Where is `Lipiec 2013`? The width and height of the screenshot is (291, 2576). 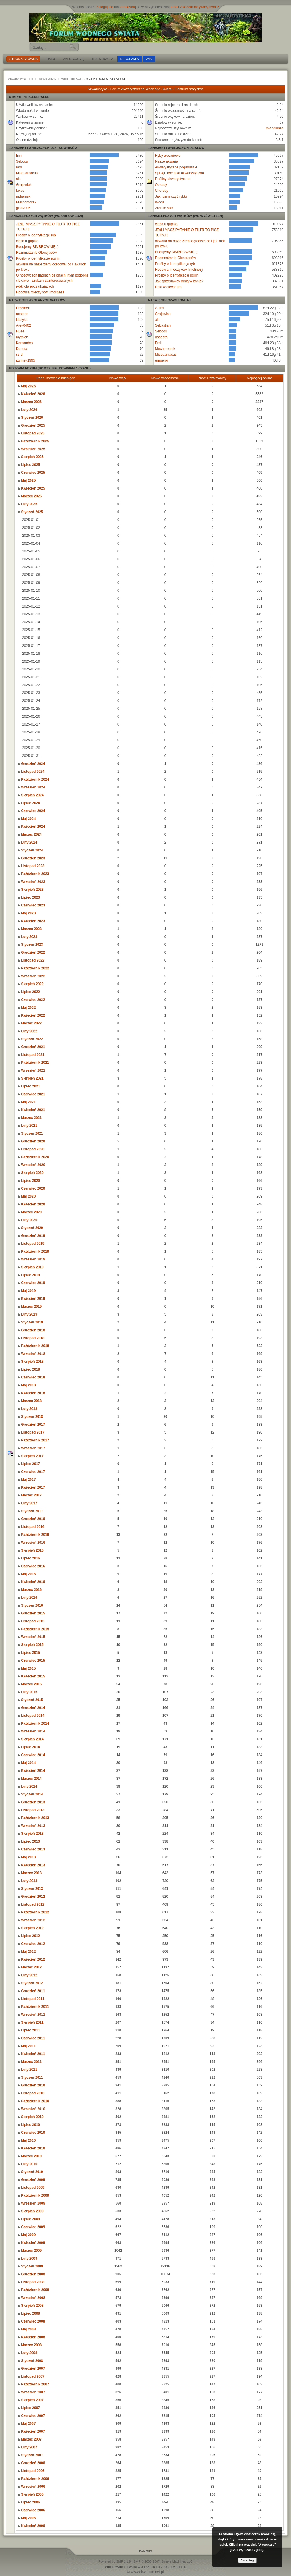 Lipiec 2013 is located at coordinates (29, 1841).